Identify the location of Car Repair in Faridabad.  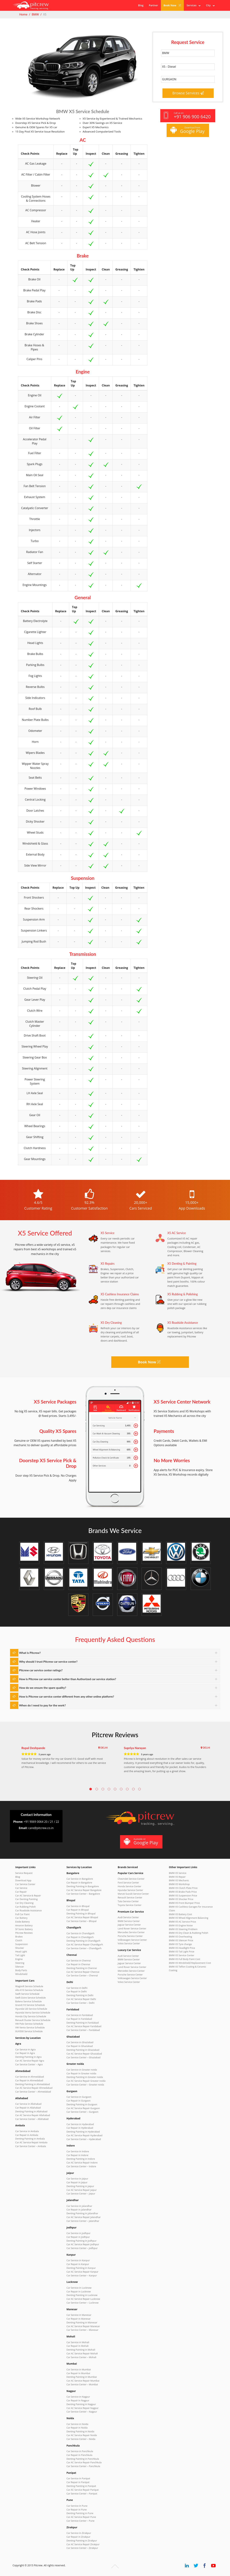
(79, 2018).